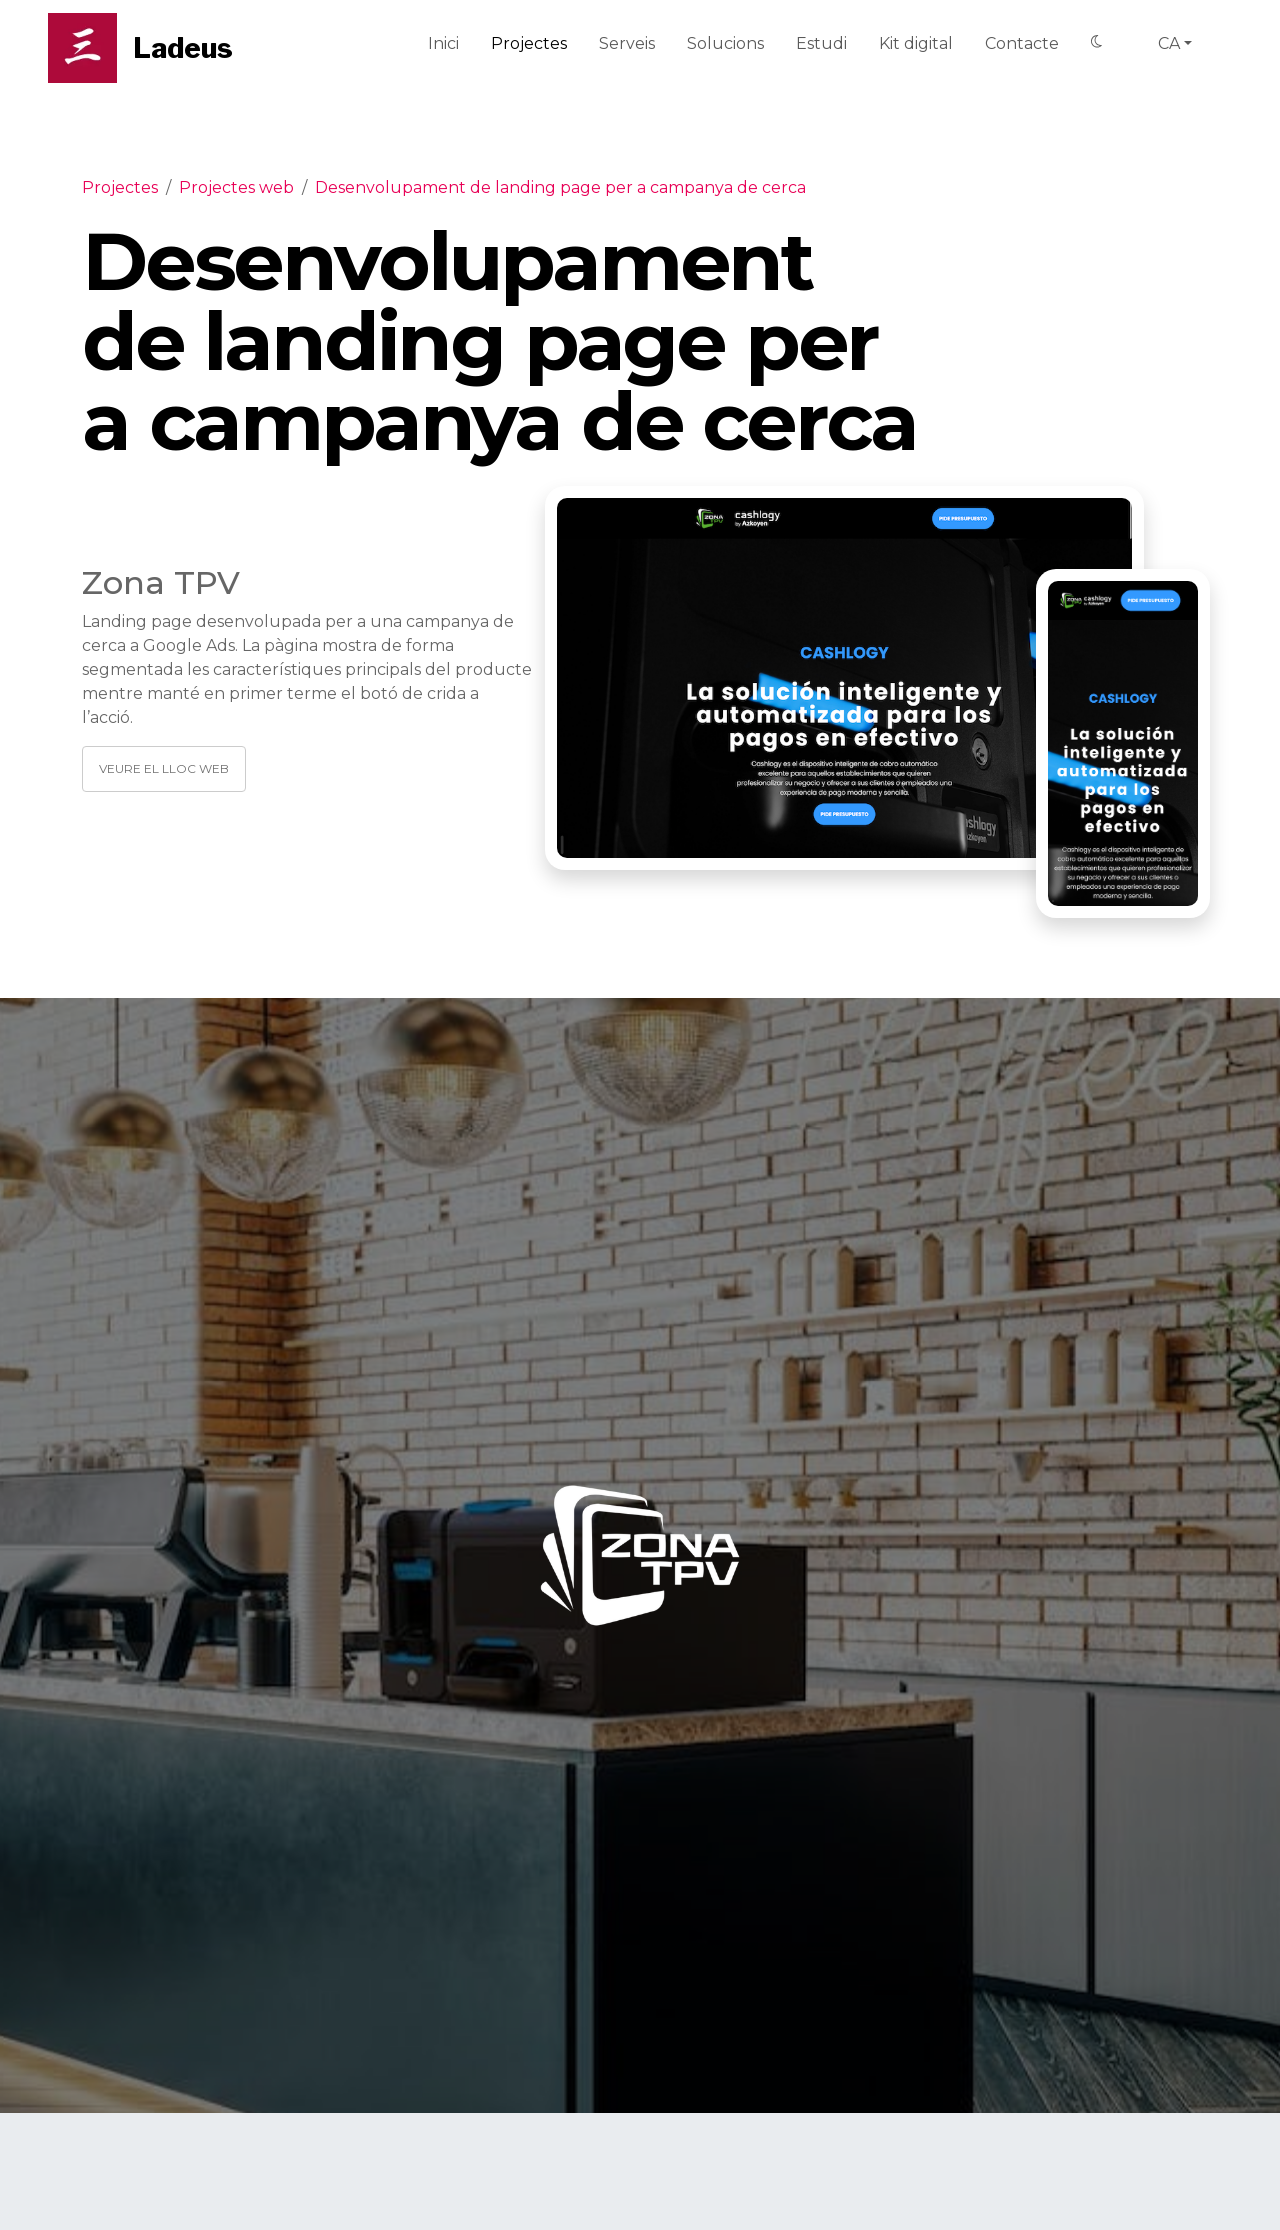 This screenshot has height=2230, width=1280. I want to click on Solucions, so click(725, 43).